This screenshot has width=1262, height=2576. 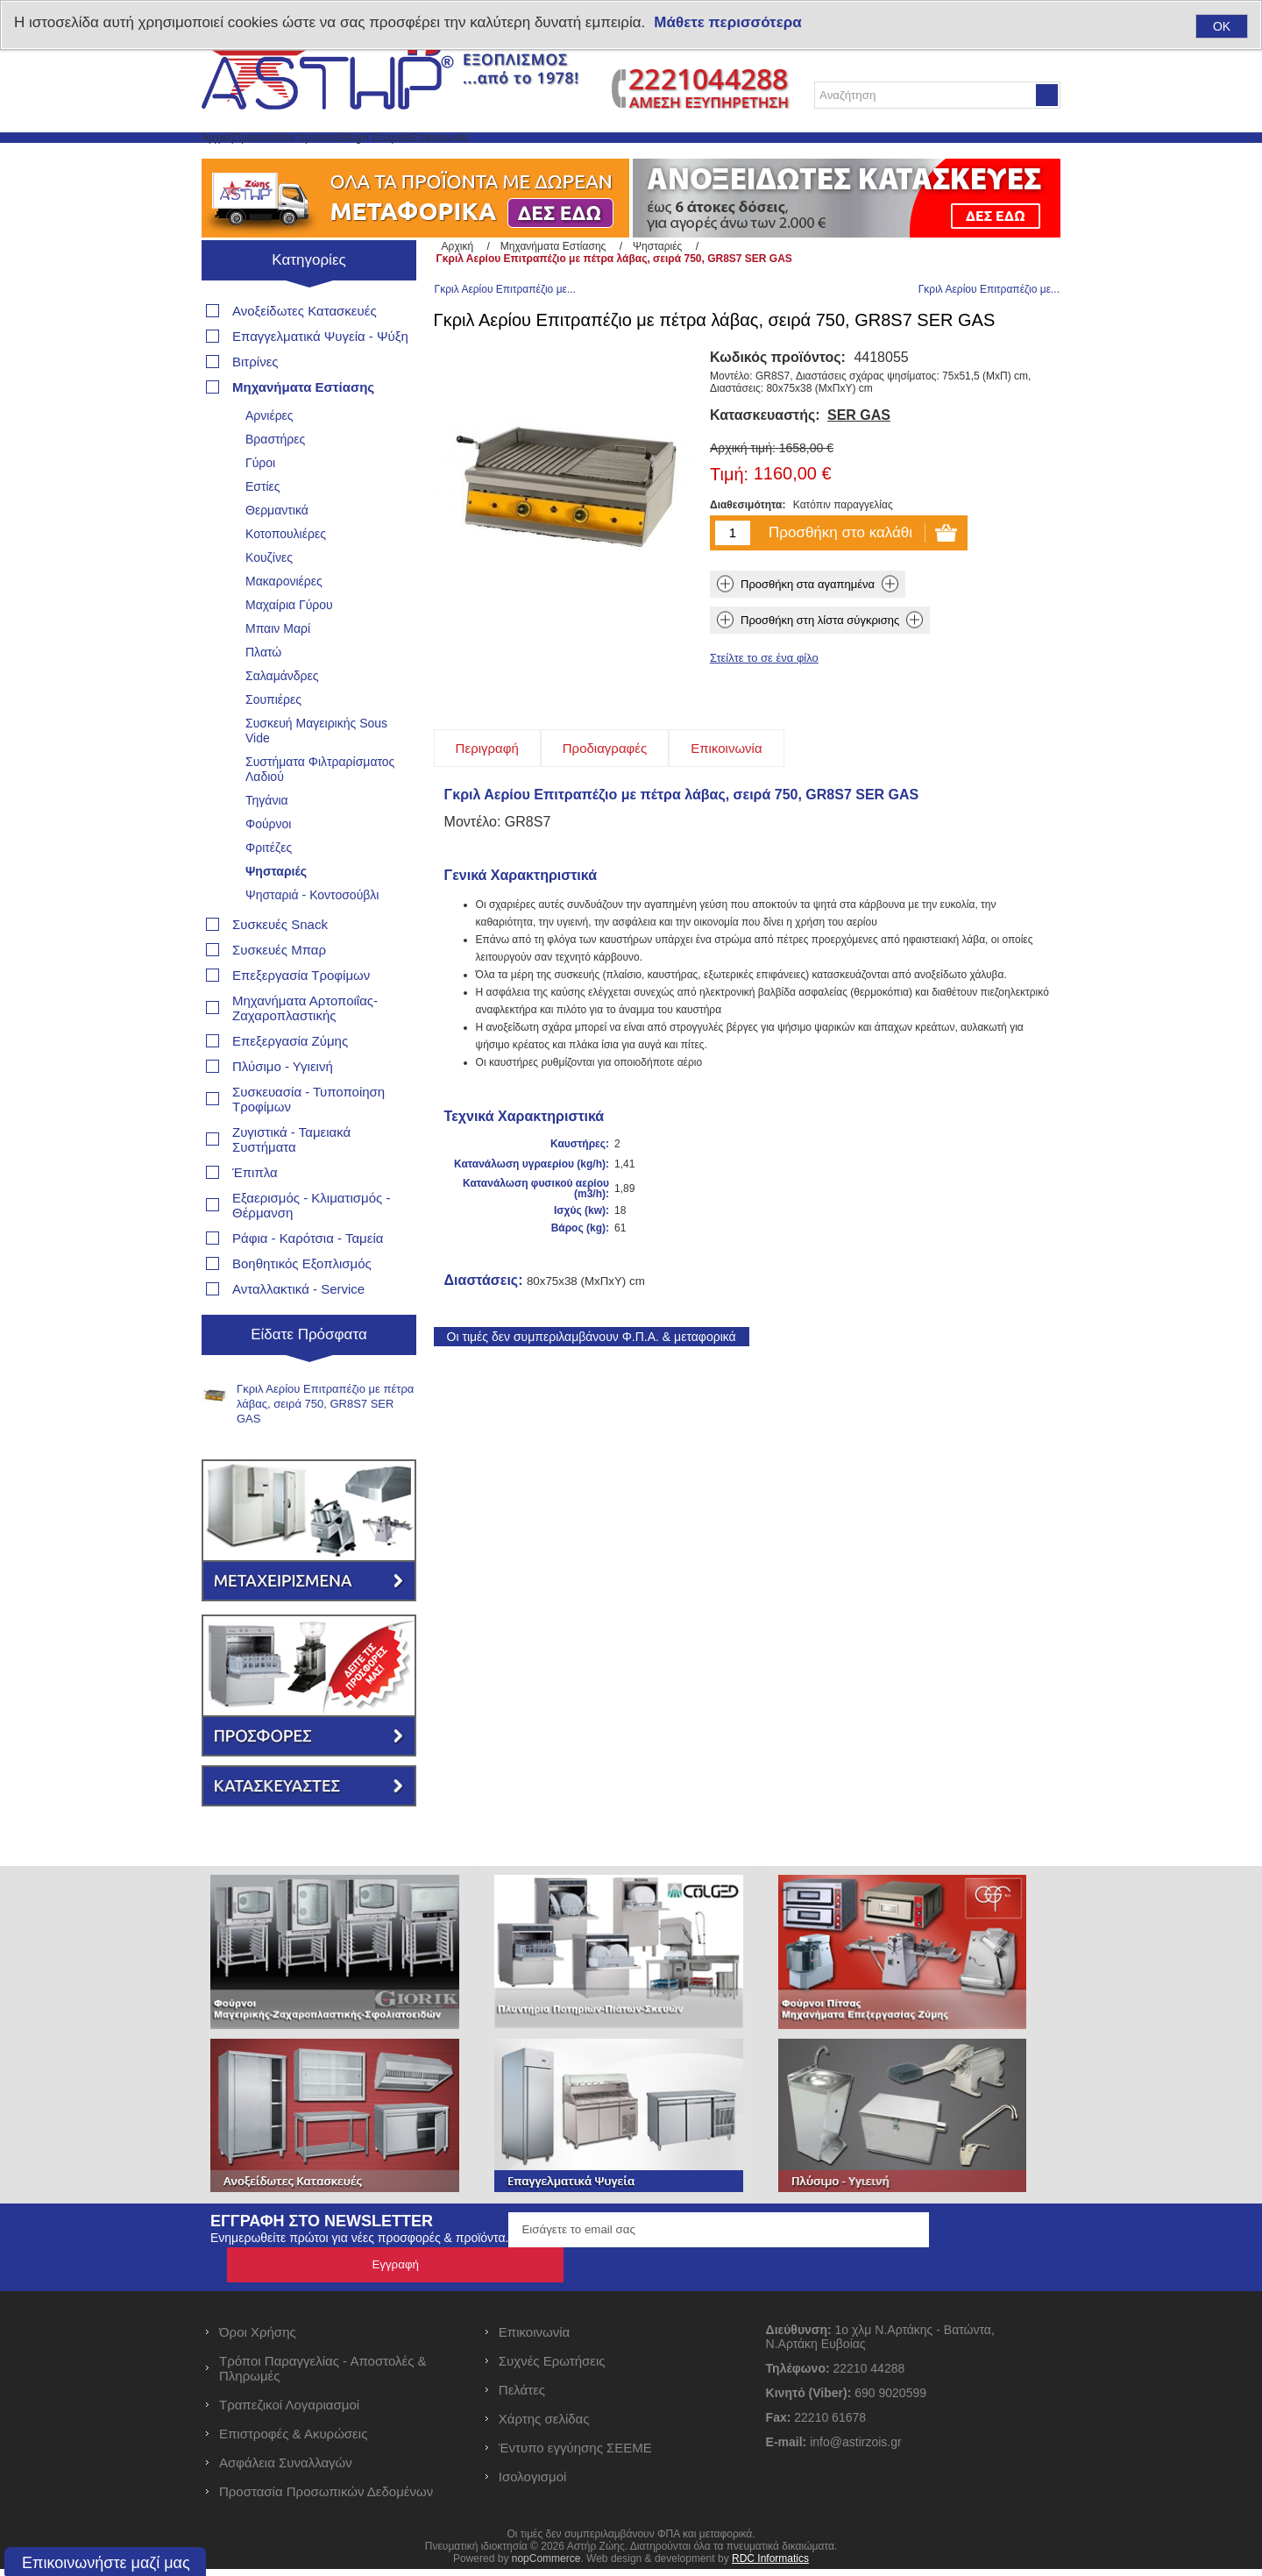 I want to click on Ανταλλακτικά - Service, so click(x=298, y=1330).